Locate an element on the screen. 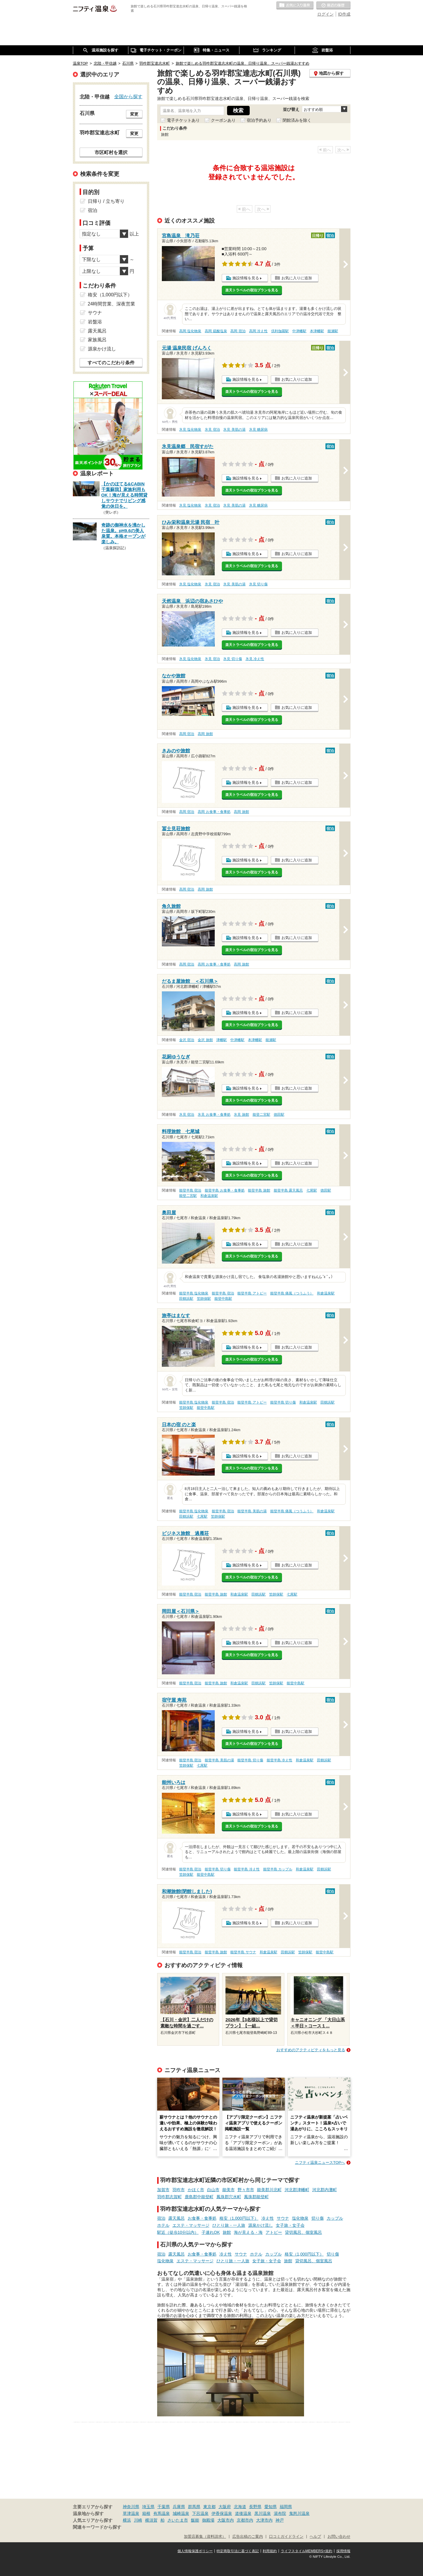  金沢 旅館 is located at coordinates (205, 1040).